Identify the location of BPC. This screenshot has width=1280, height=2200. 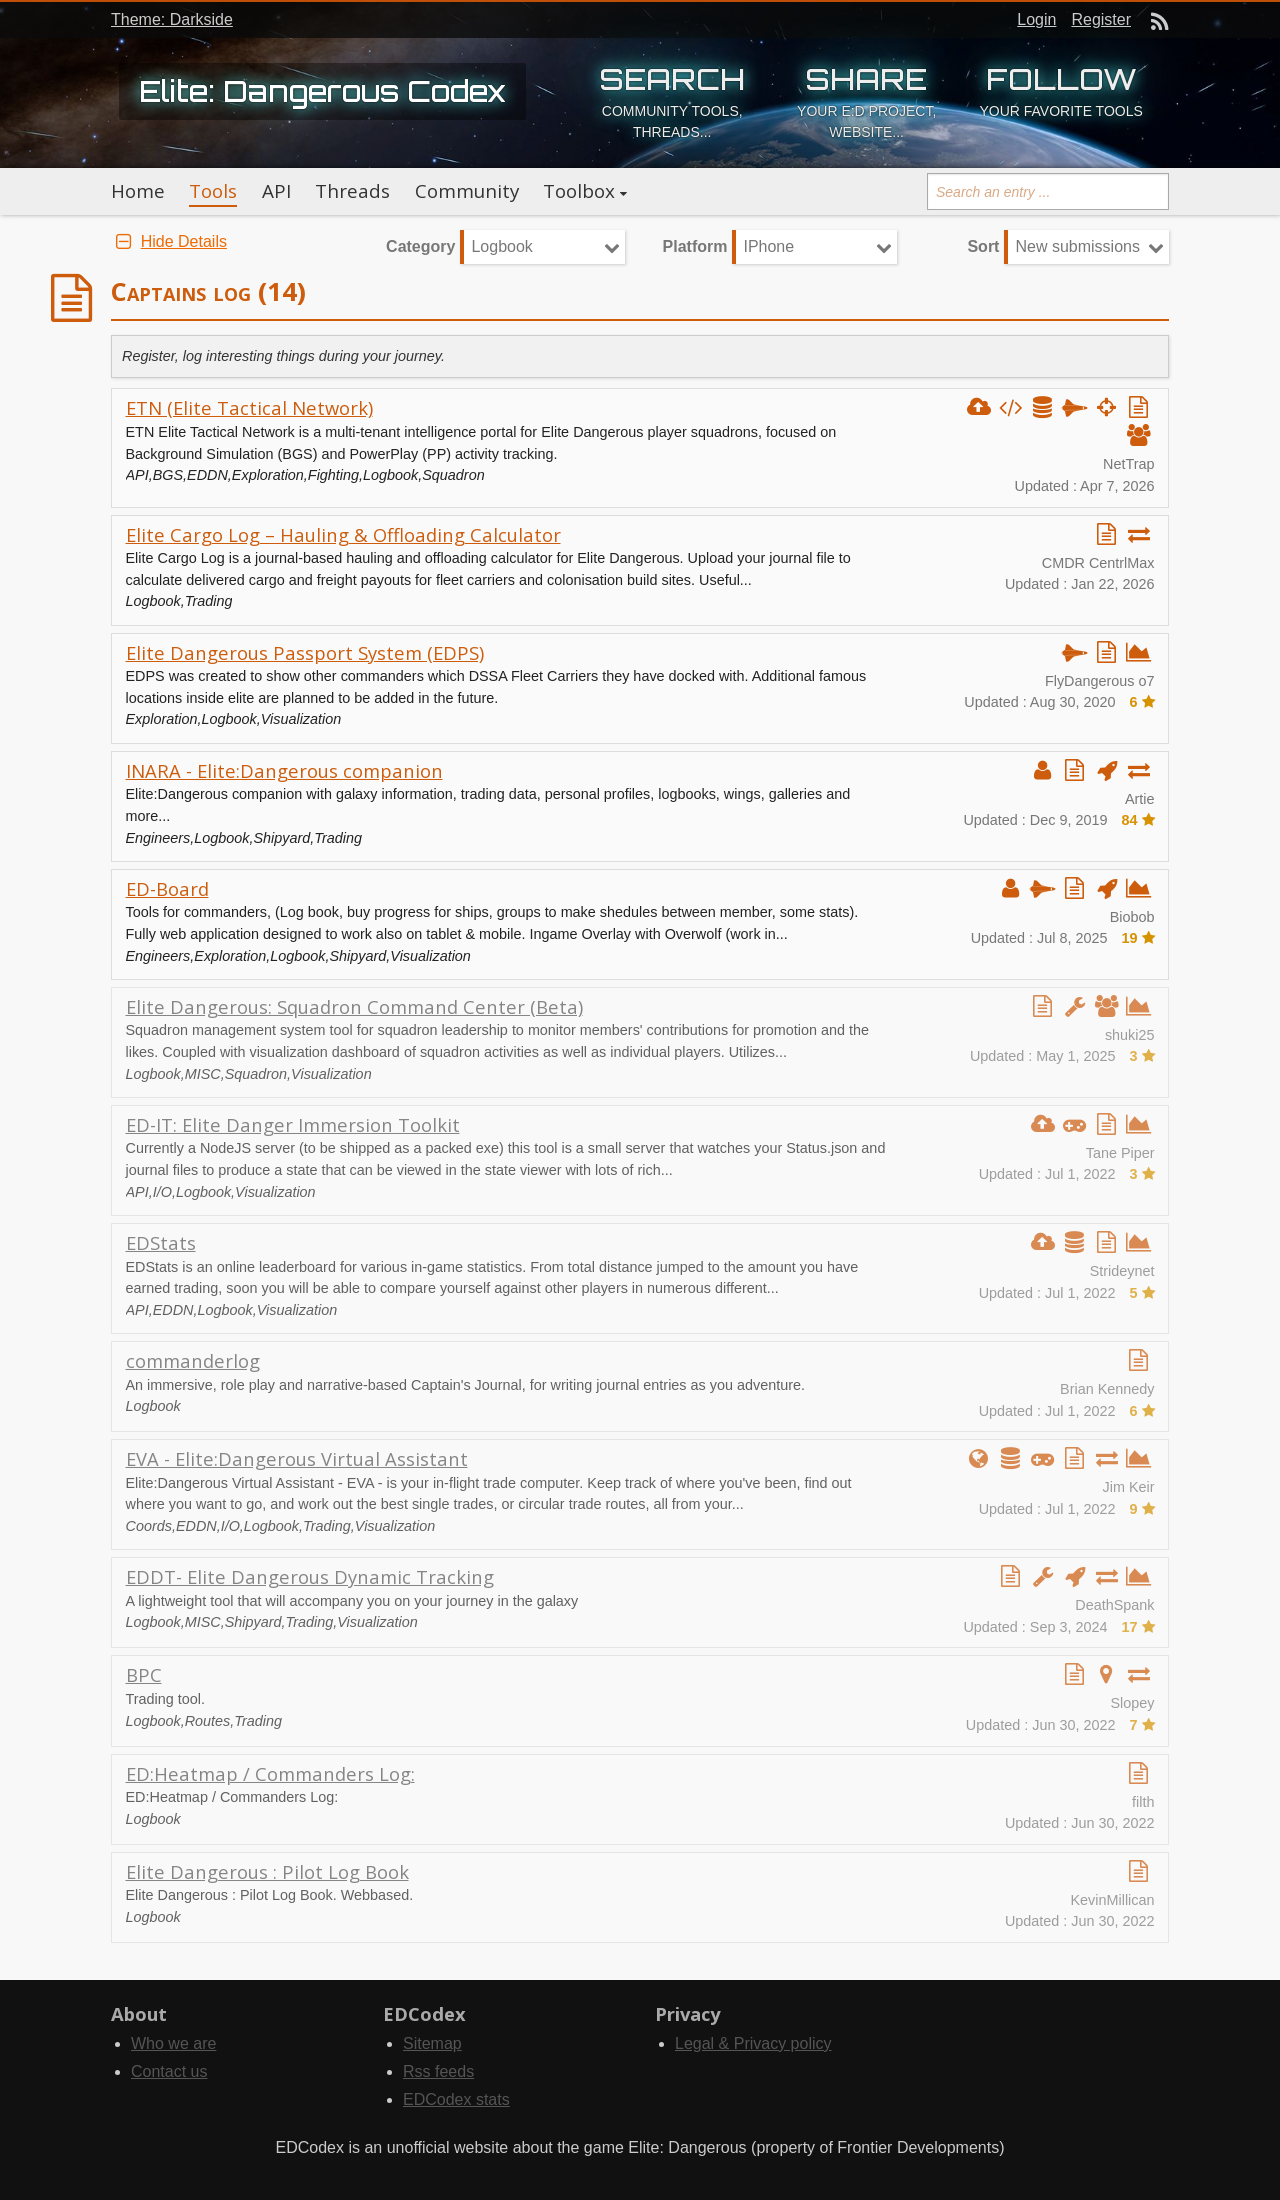
(144, 1674).